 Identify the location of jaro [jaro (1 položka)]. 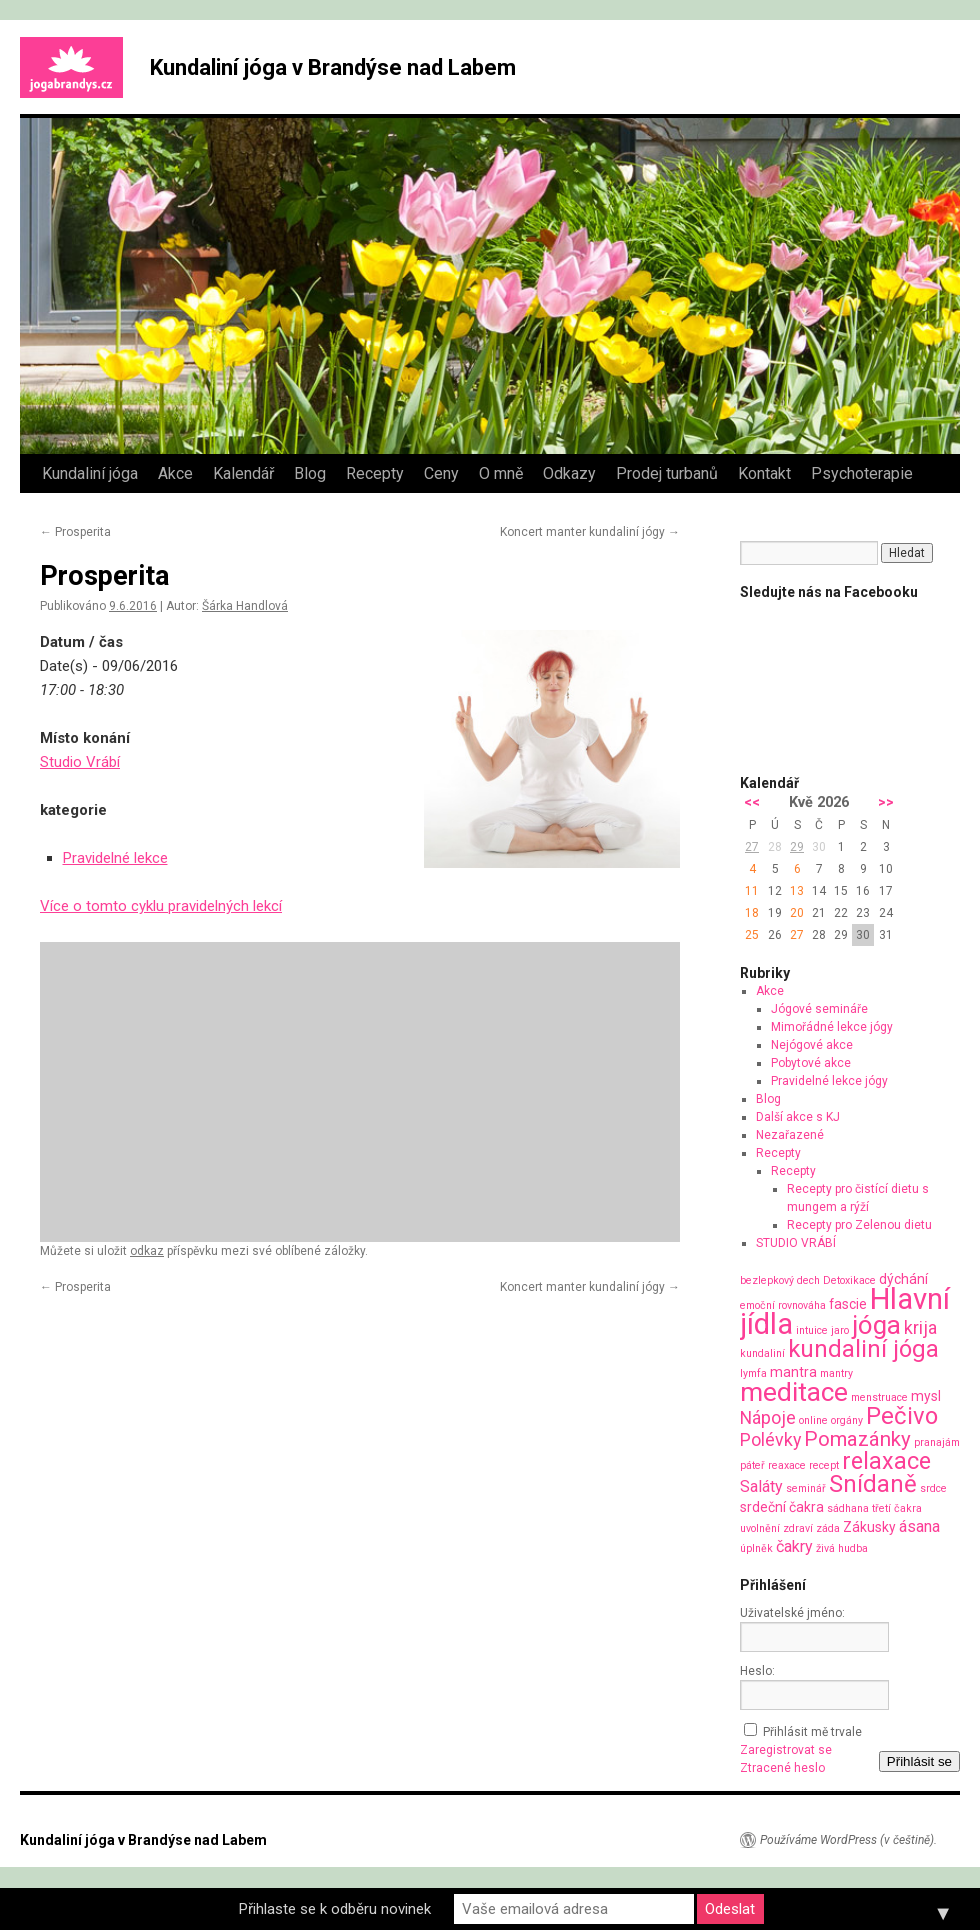
(840, 1330).